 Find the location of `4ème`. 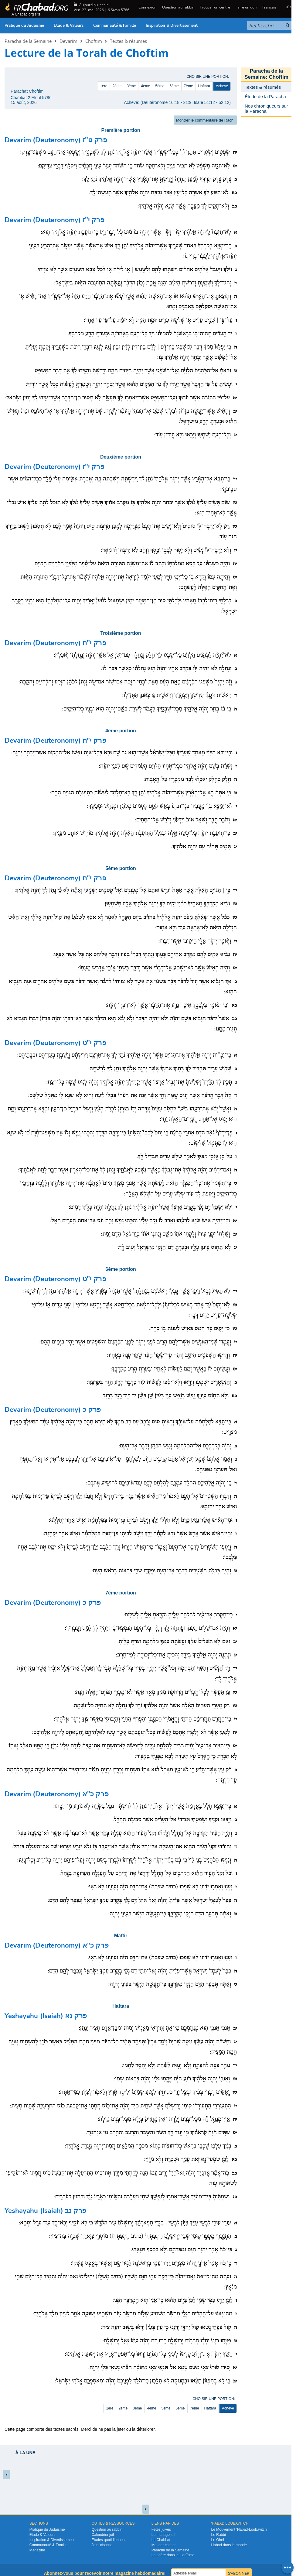

4ème is located at coordinates (145, 86).